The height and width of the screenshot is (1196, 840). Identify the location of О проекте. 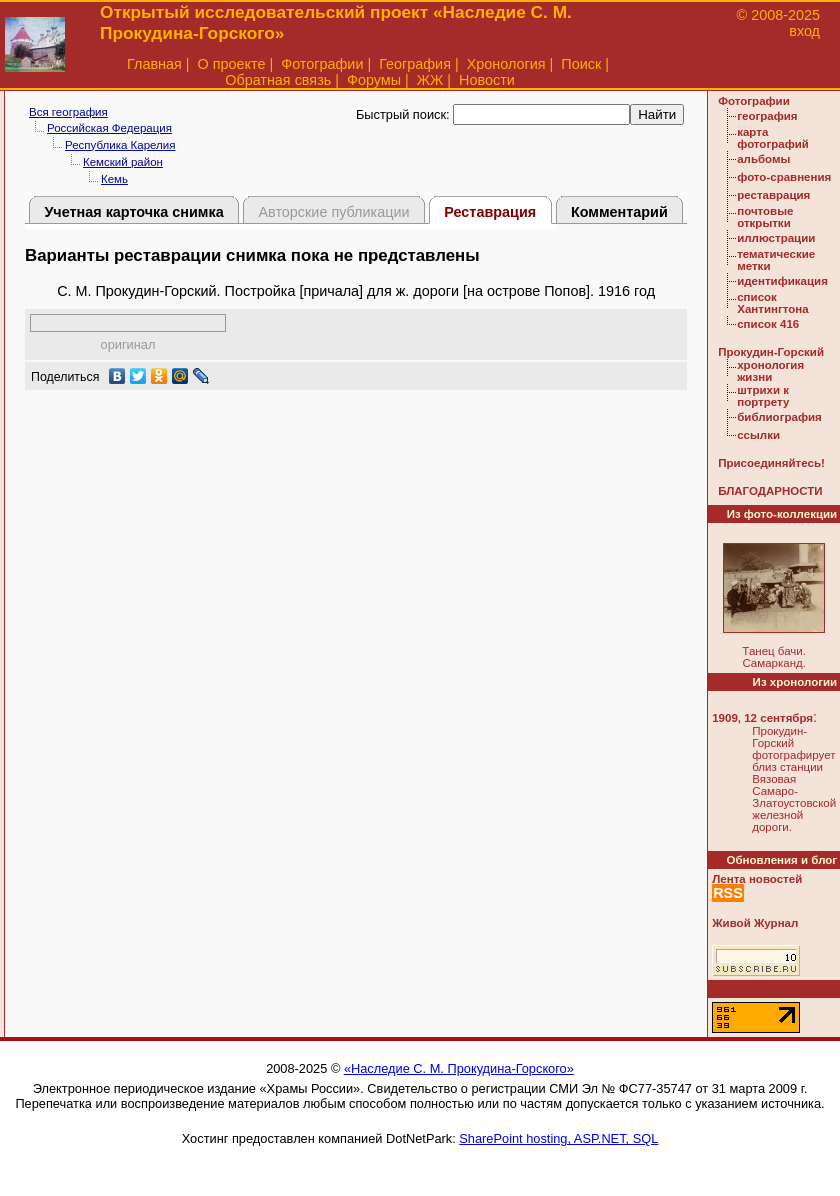
(232, 64).